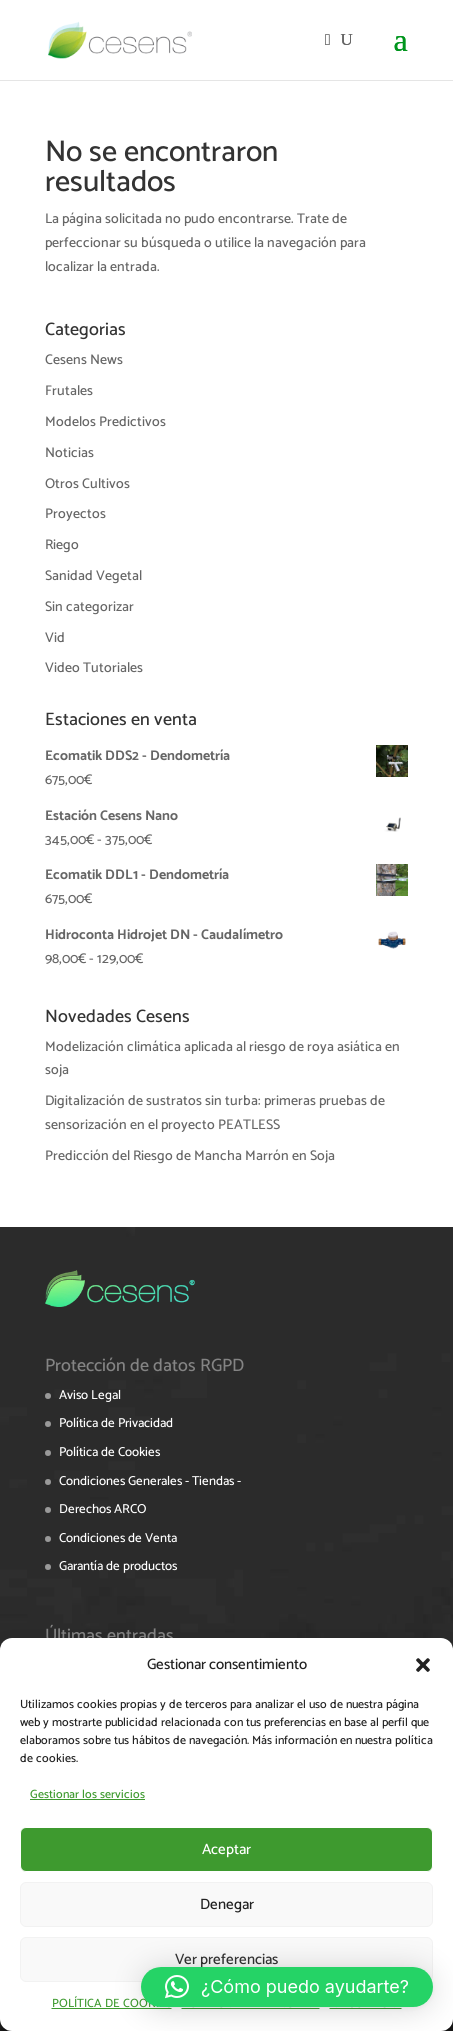 The width and height of the screenshot is (453, 2031). Describe the element at coordinates (62, 545) in the screenshot. I see `Riego` at that location.